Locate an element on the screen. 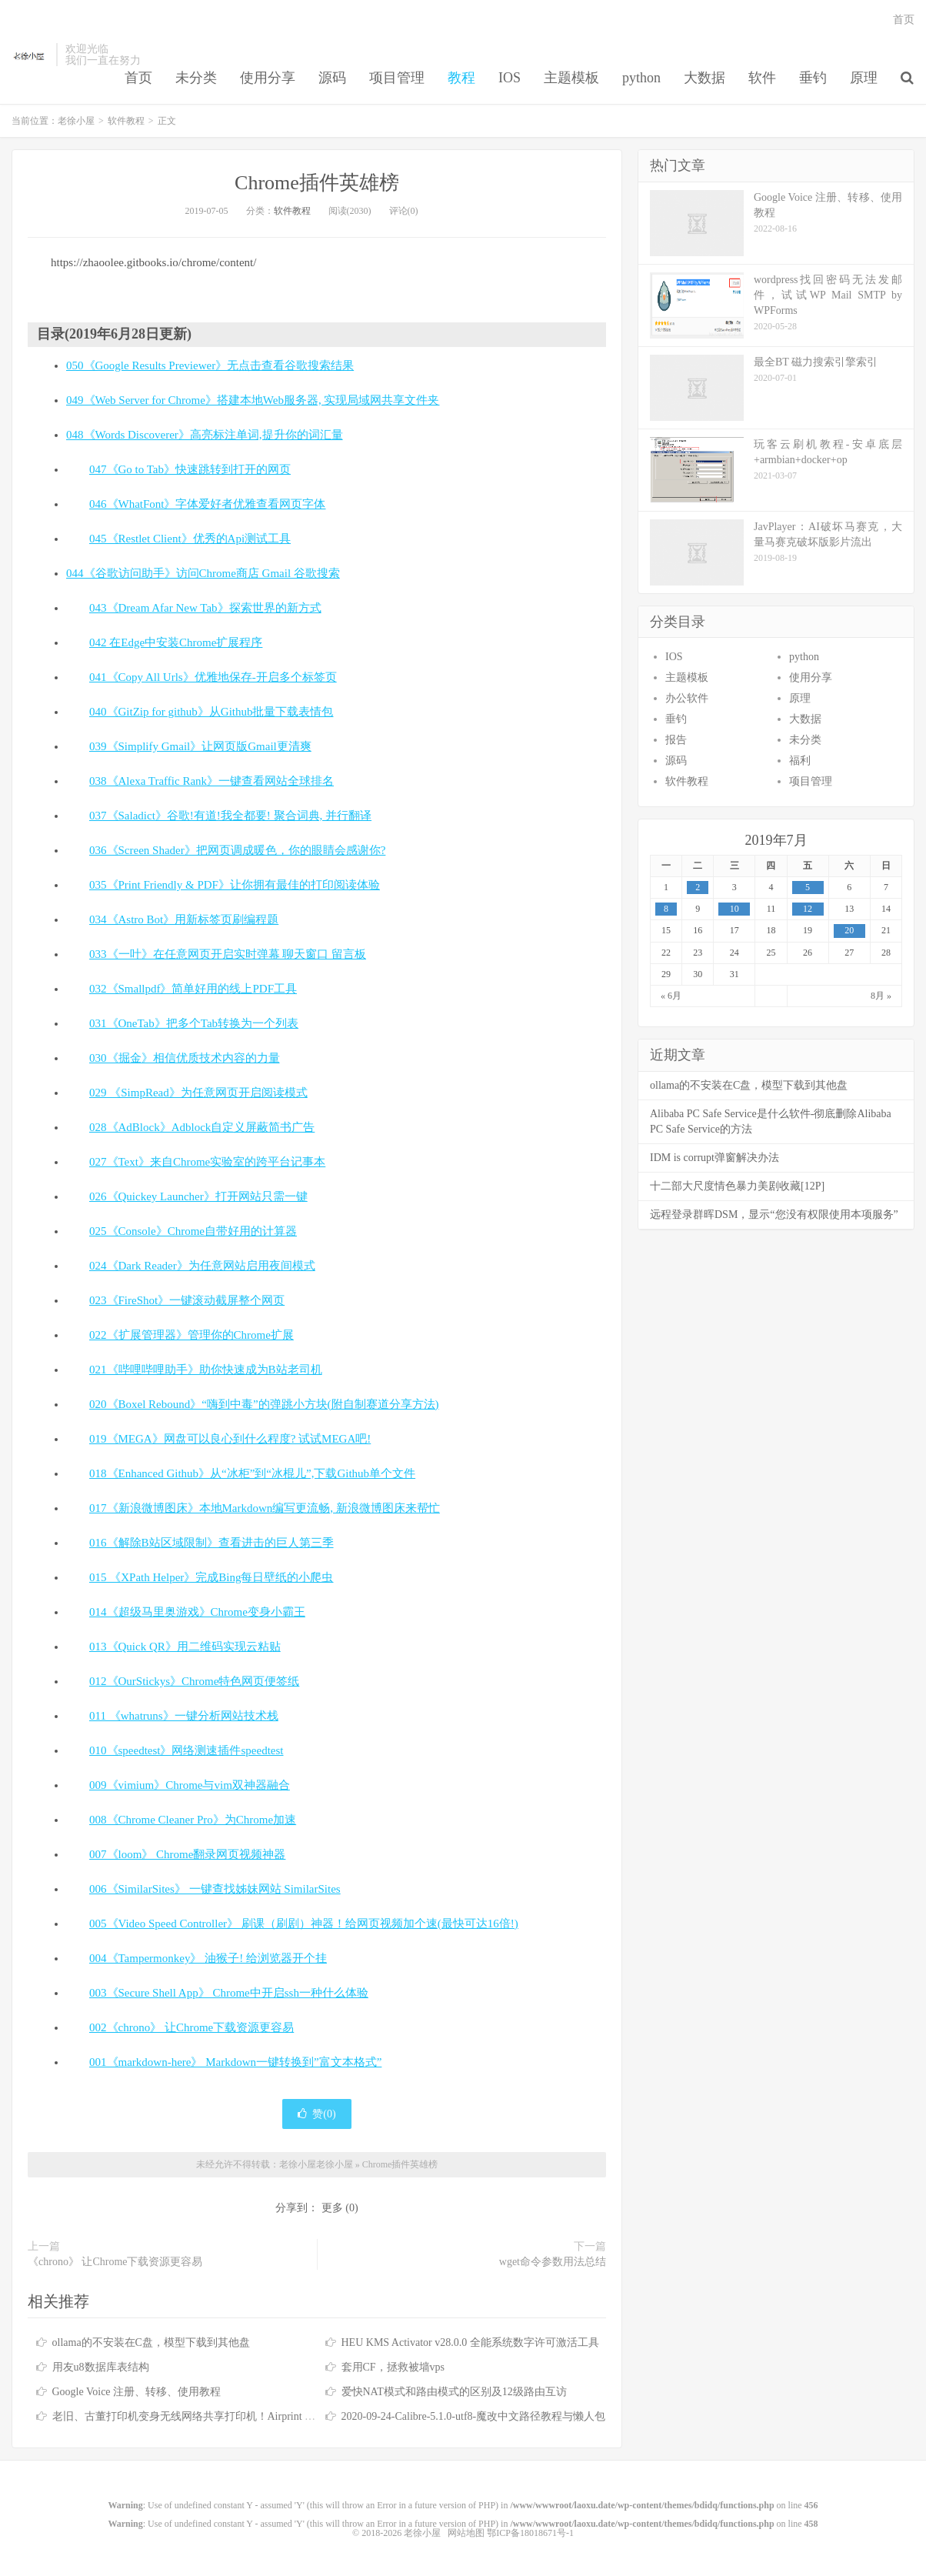 This screenshot has width=926, height=2576. 034《Astro Bot》用新标签页刷编程题 is located at coordinates (183, 919).